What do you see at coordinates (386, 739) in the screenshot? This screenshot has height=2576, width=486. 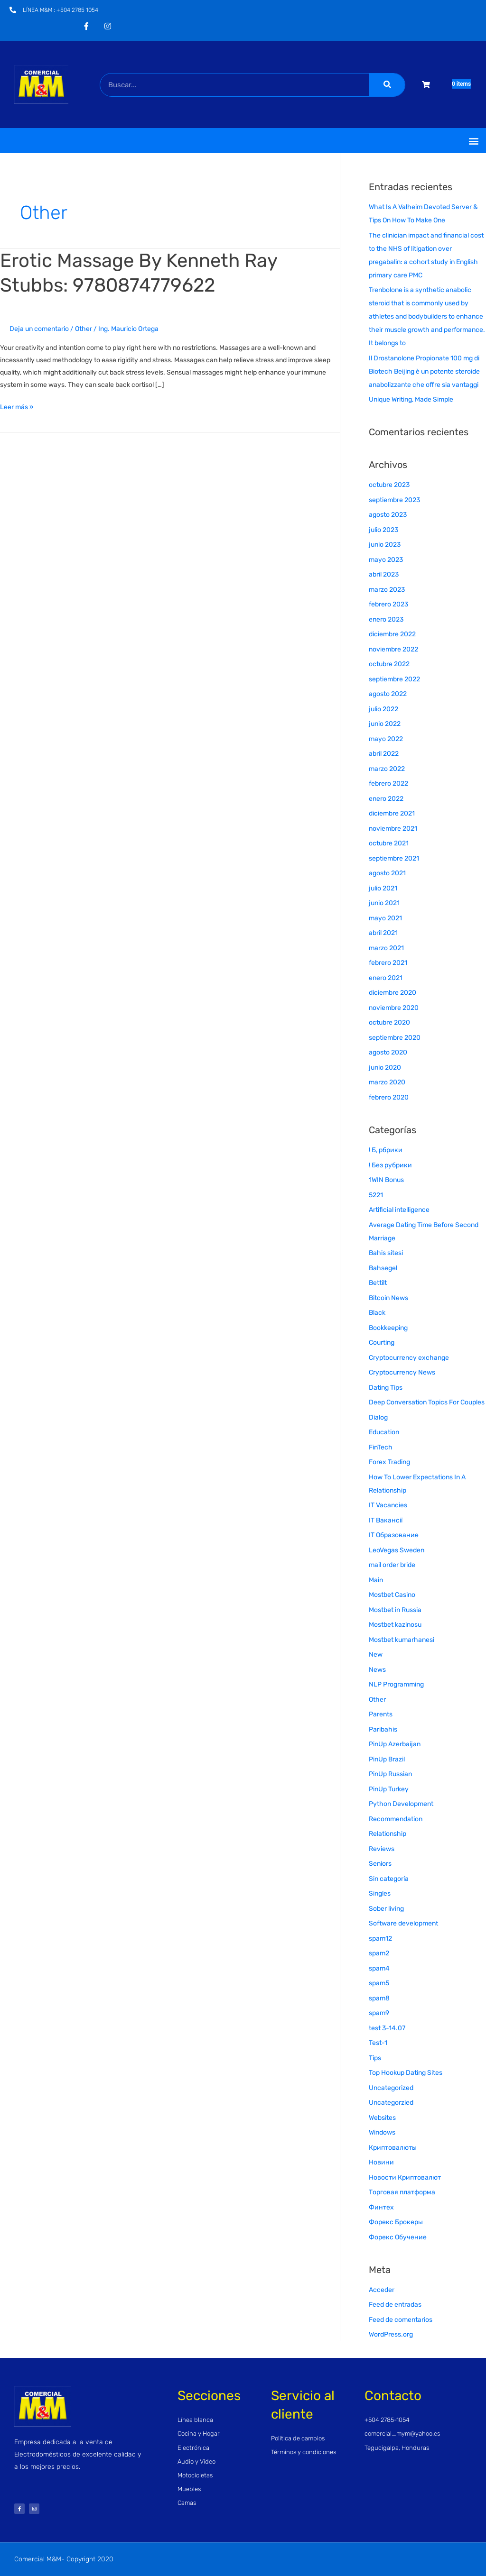 I see `mayo 2022` at bounding box center [386, 739].